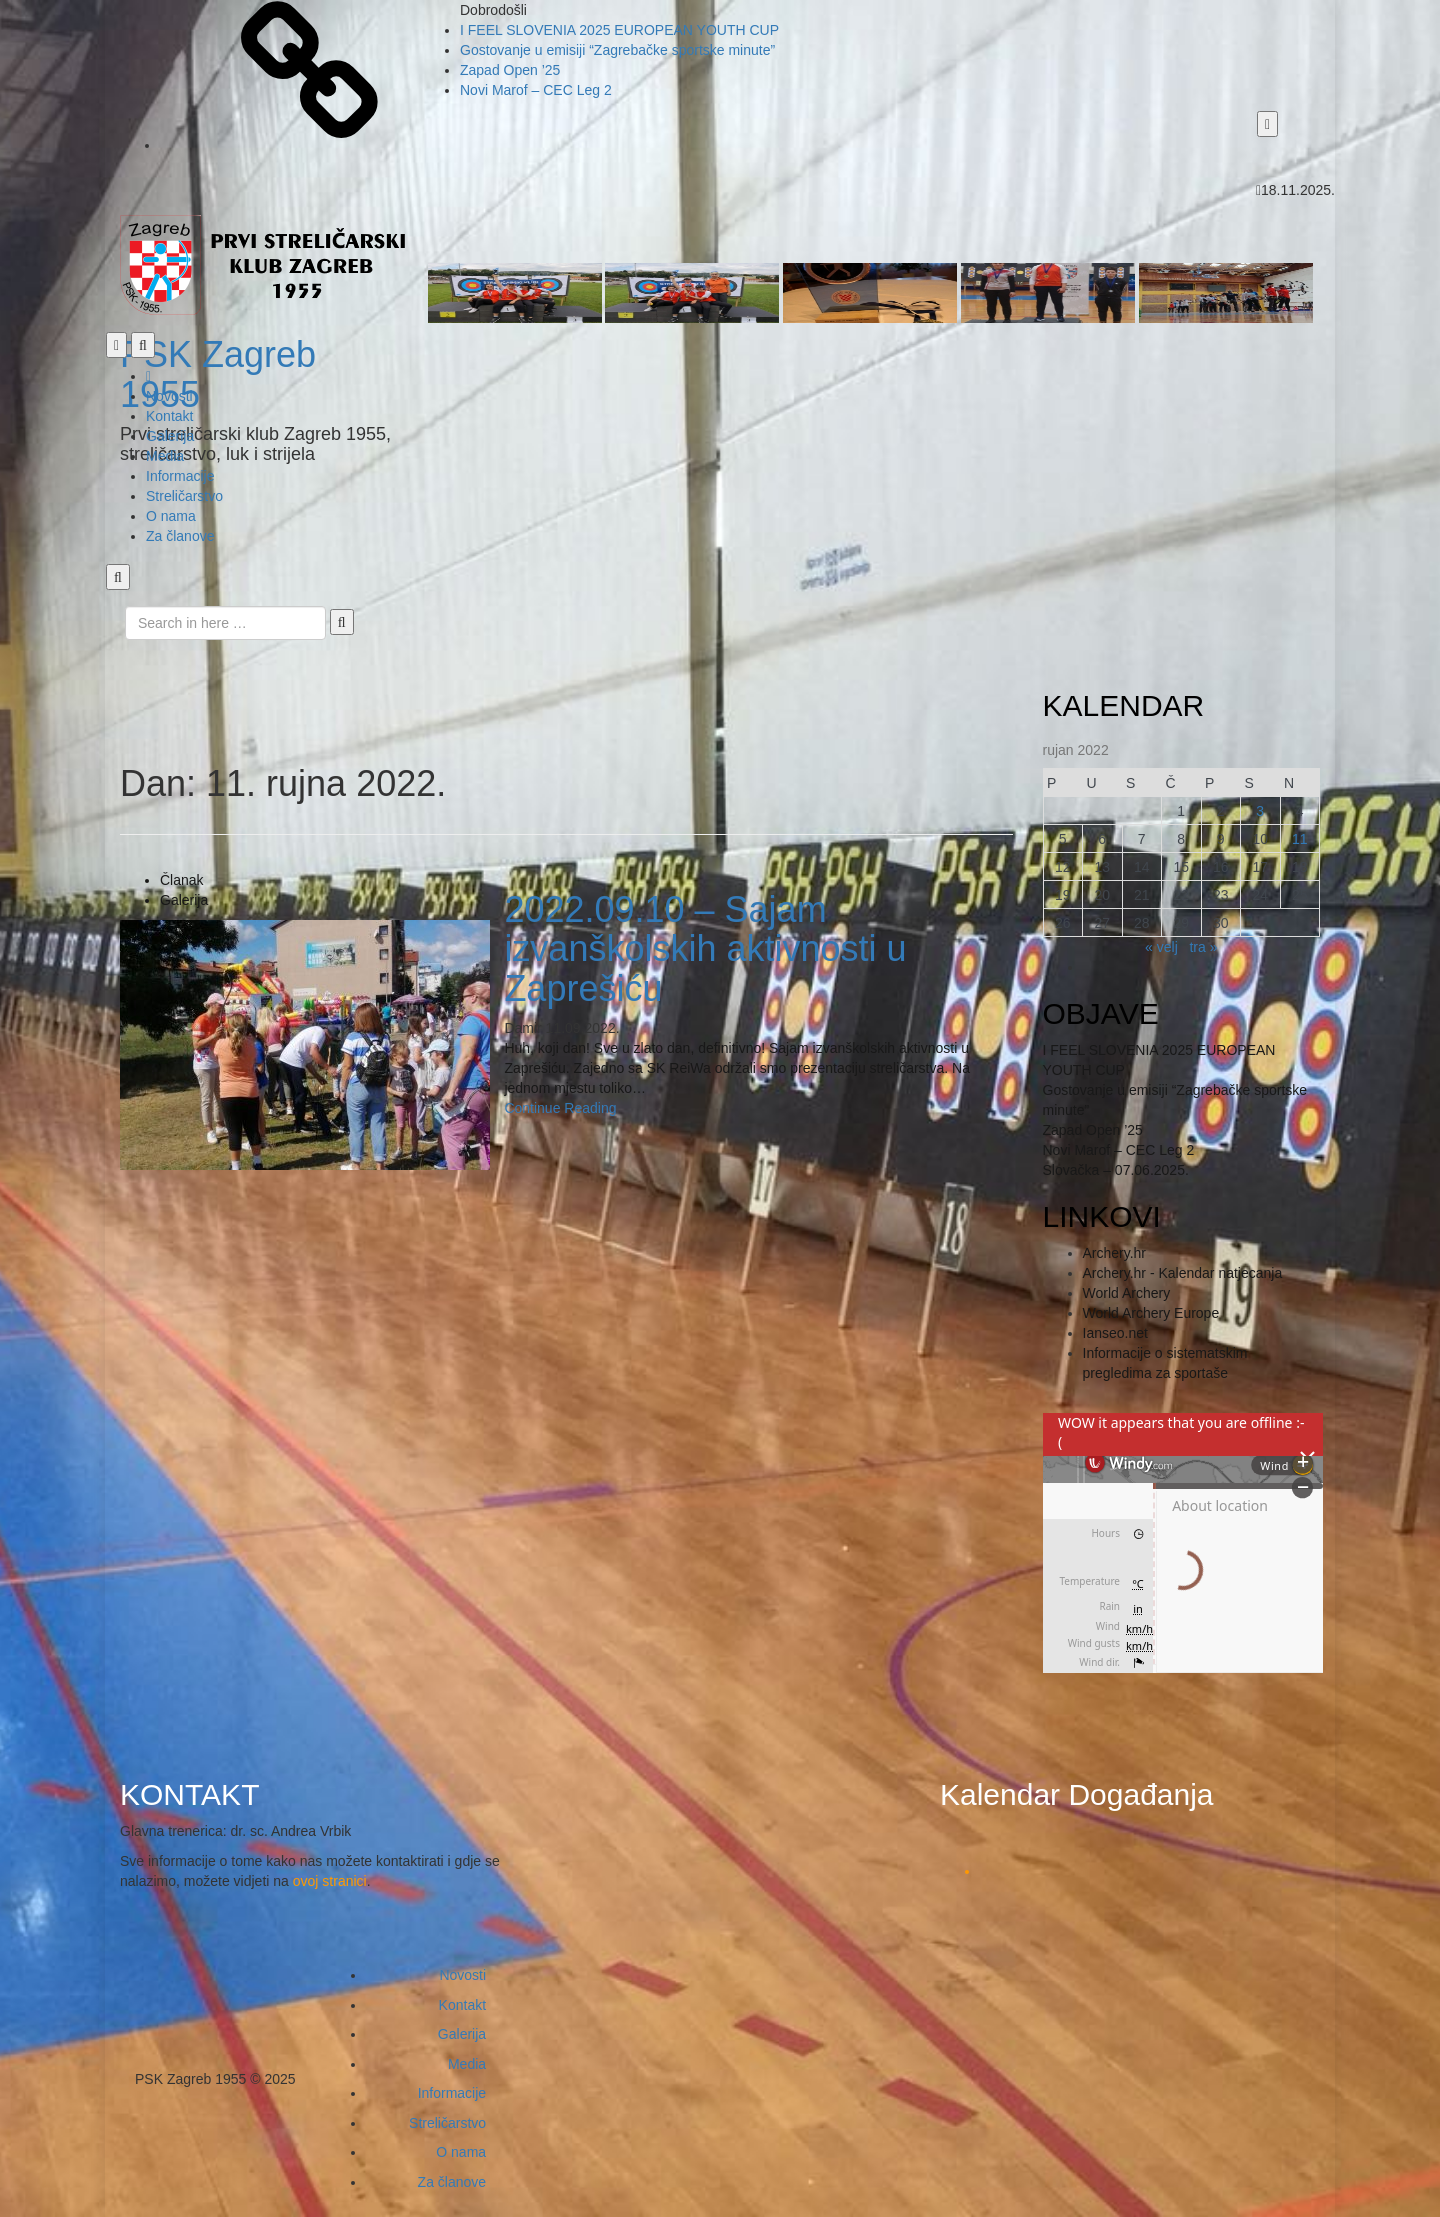  What do you see at coordinates (1183, 1273) in the screenshot?
I see `Archery.hr - Kalendar natjecanja` at bounding box center [1183, 1273].